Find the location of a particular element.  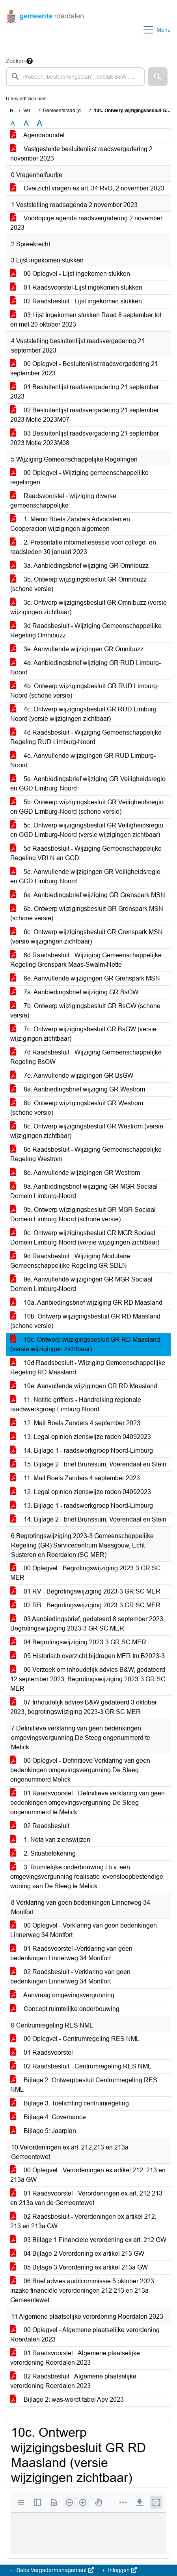

7e. Aanvullende wijzigingen GR BsGW is located at coordinates (71, 1075).